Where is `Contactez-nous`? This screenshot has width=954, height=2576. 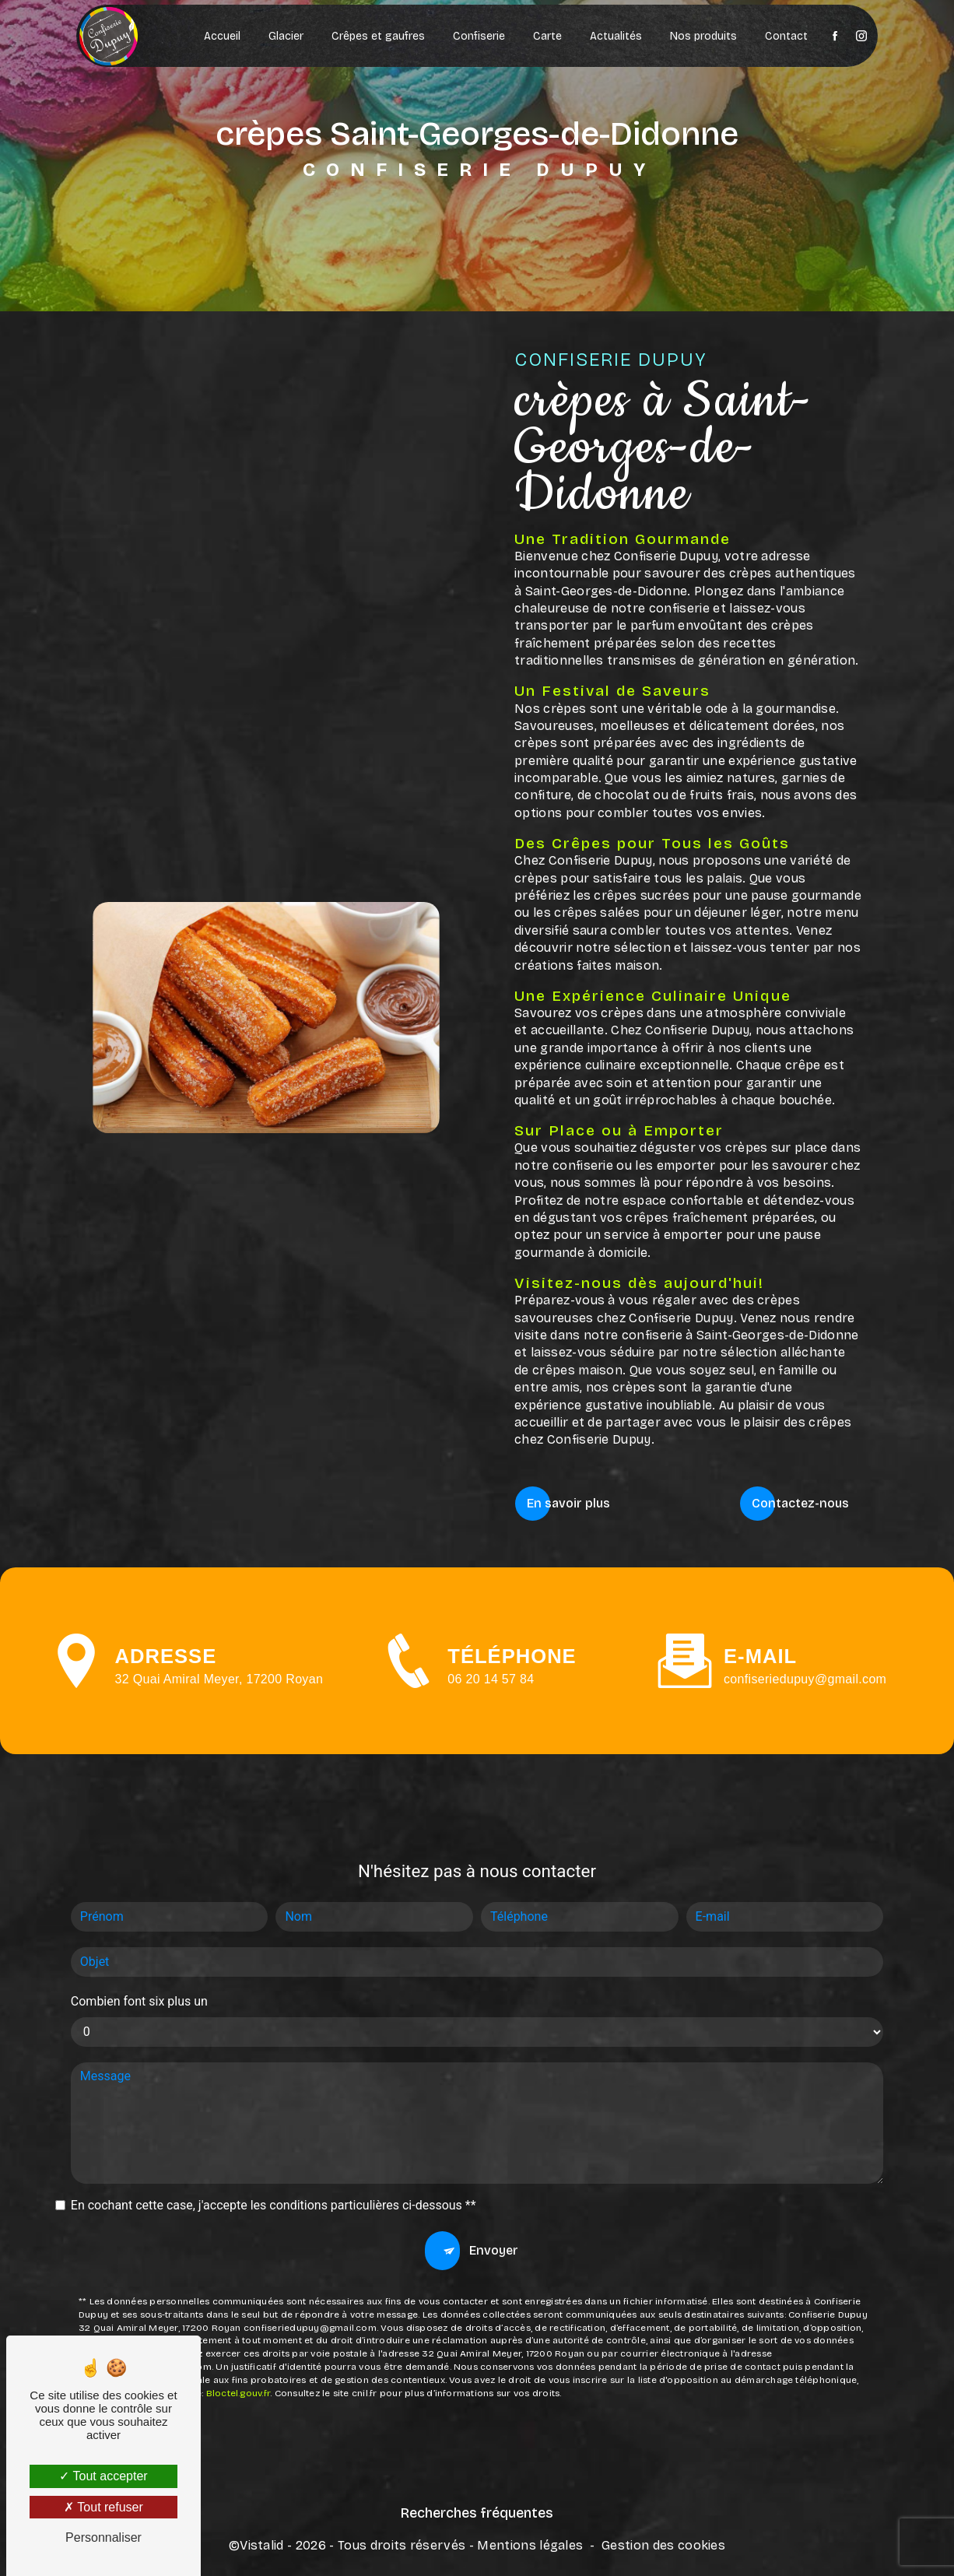 Contactez-nous is located at coordinates (800, 1502).